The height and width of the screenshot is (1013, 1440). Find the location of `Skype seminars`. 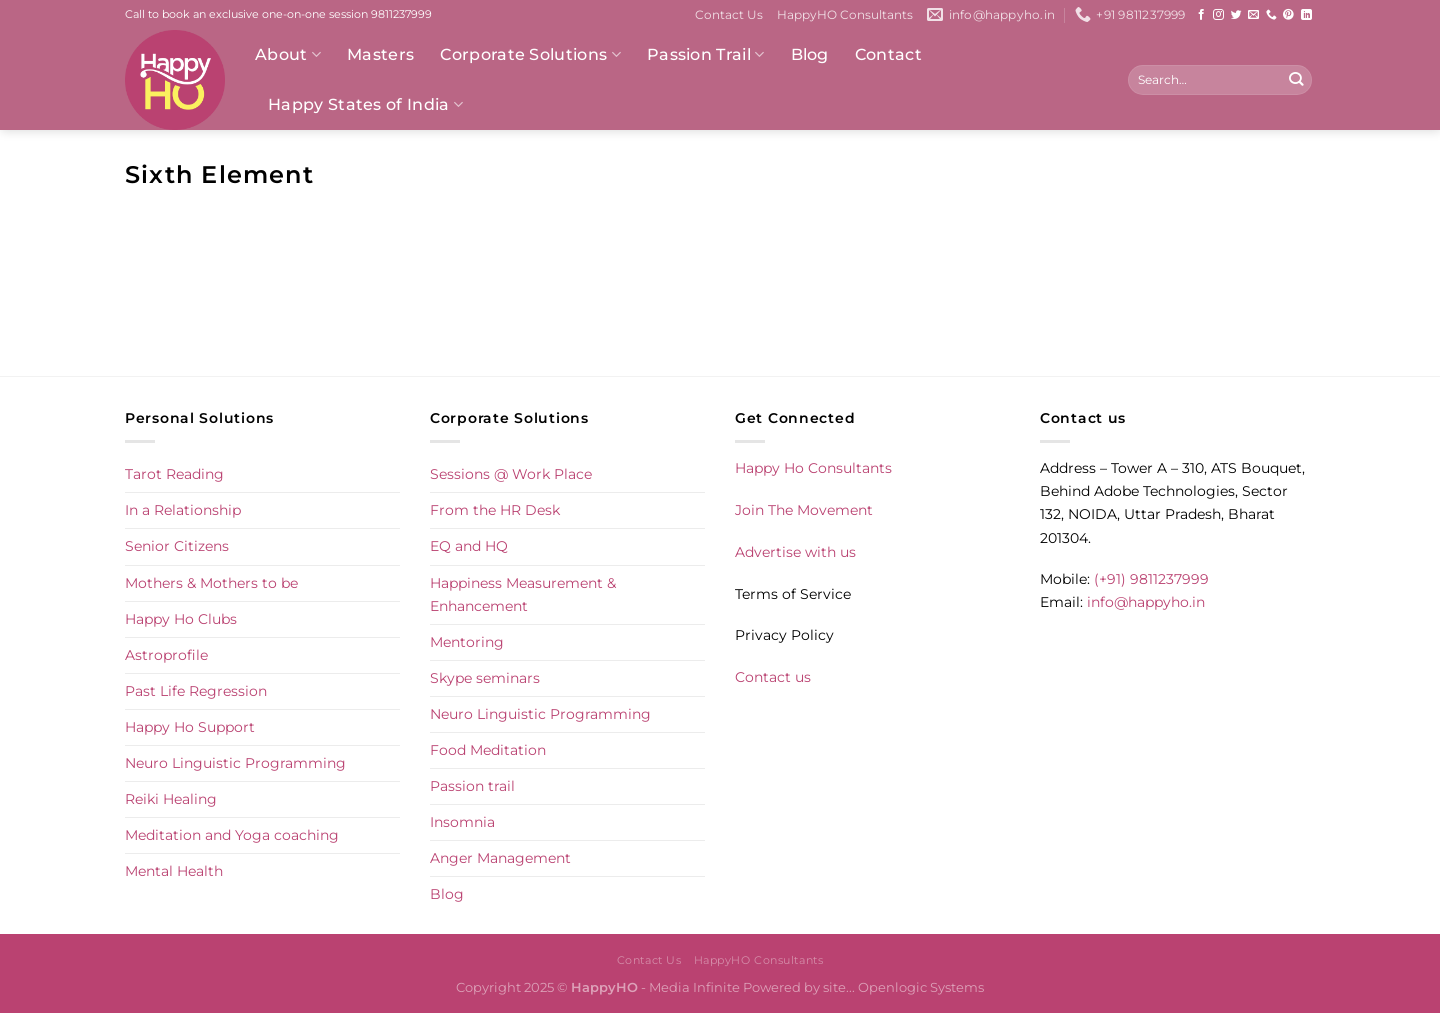

Skype seminars is located at coordinates (485, 678).